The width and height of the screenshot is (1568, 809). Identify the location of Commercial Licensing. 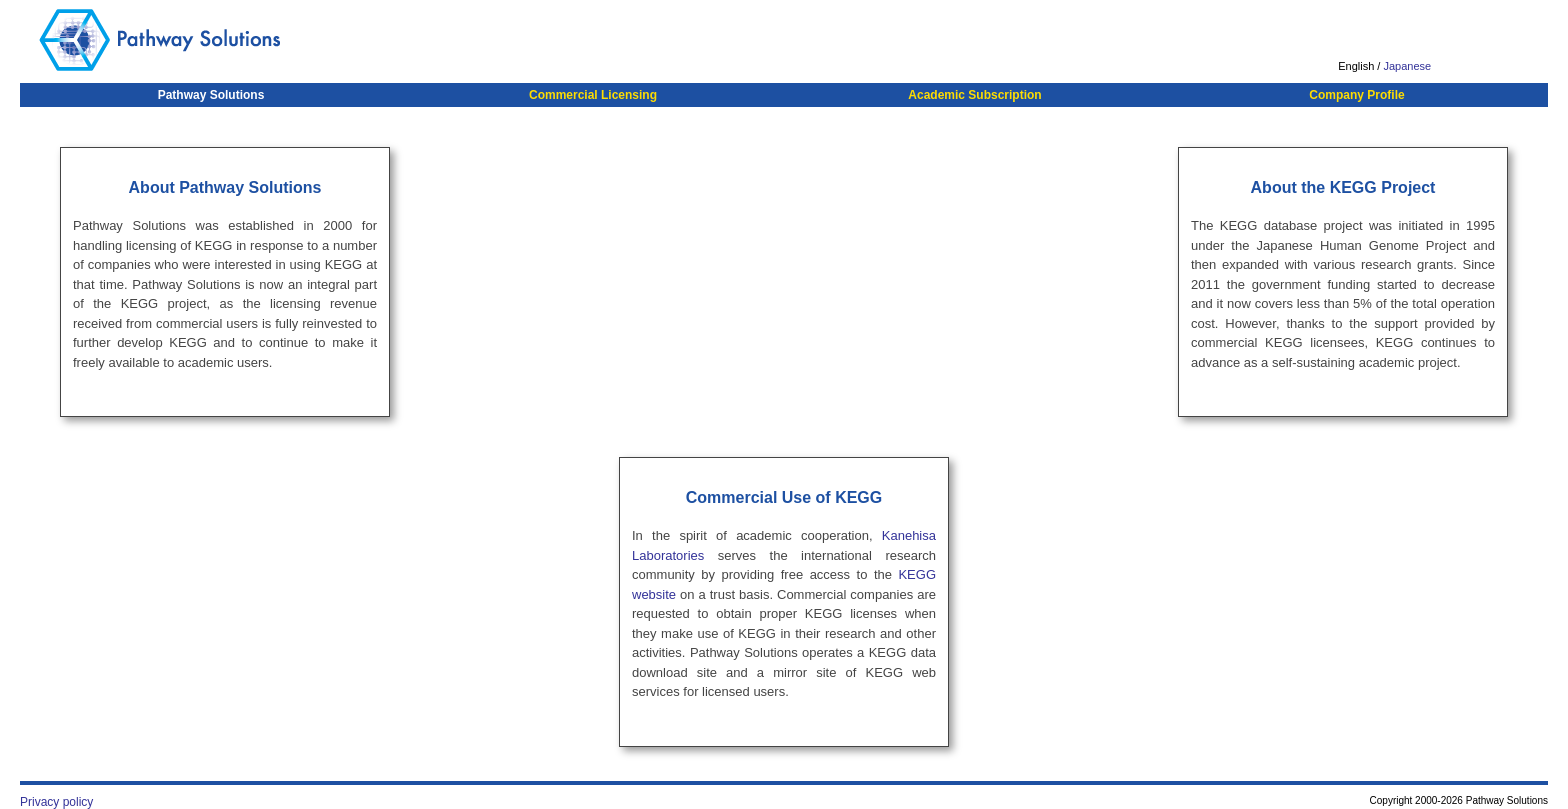
(593, 95).